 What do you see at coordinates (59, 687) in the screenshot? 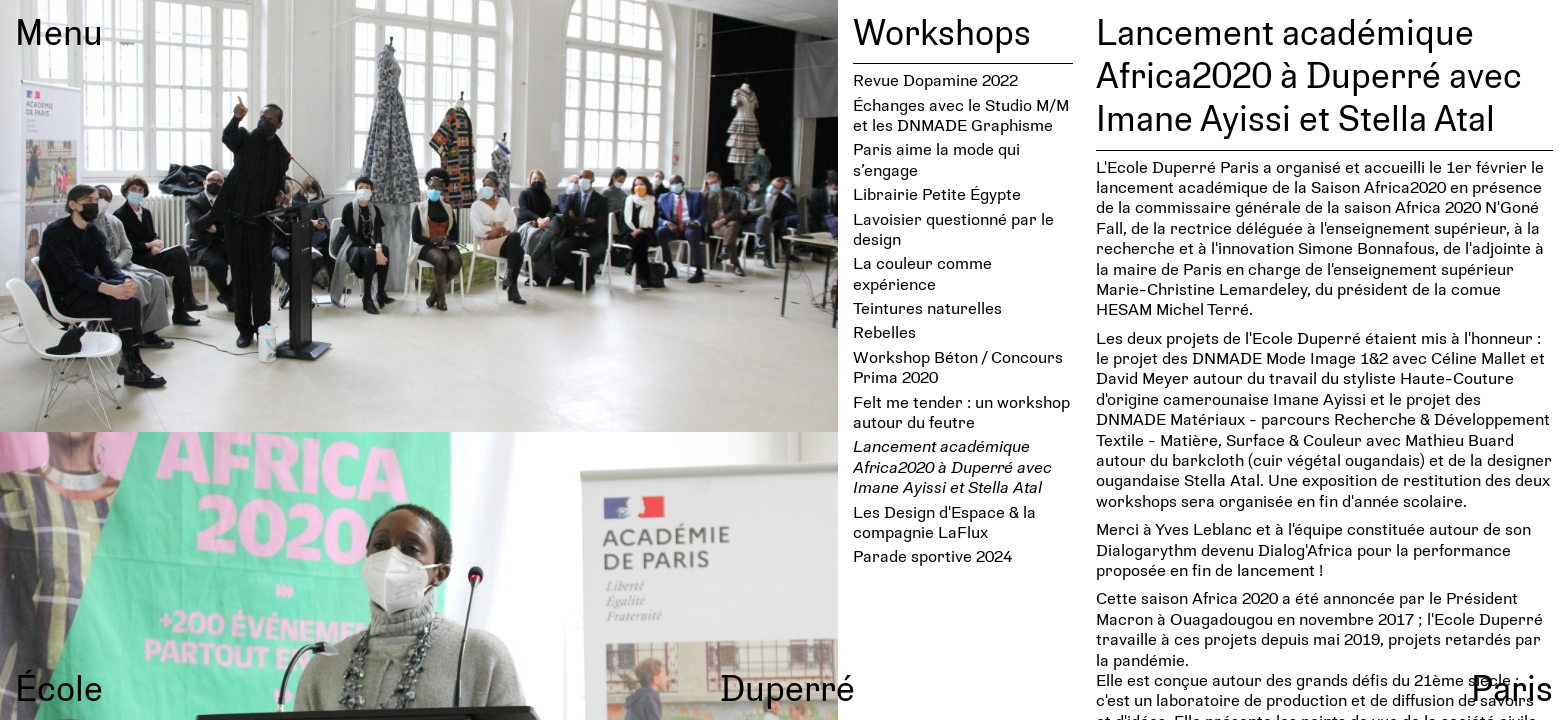
I see `École` at bounding box center [59, 687].